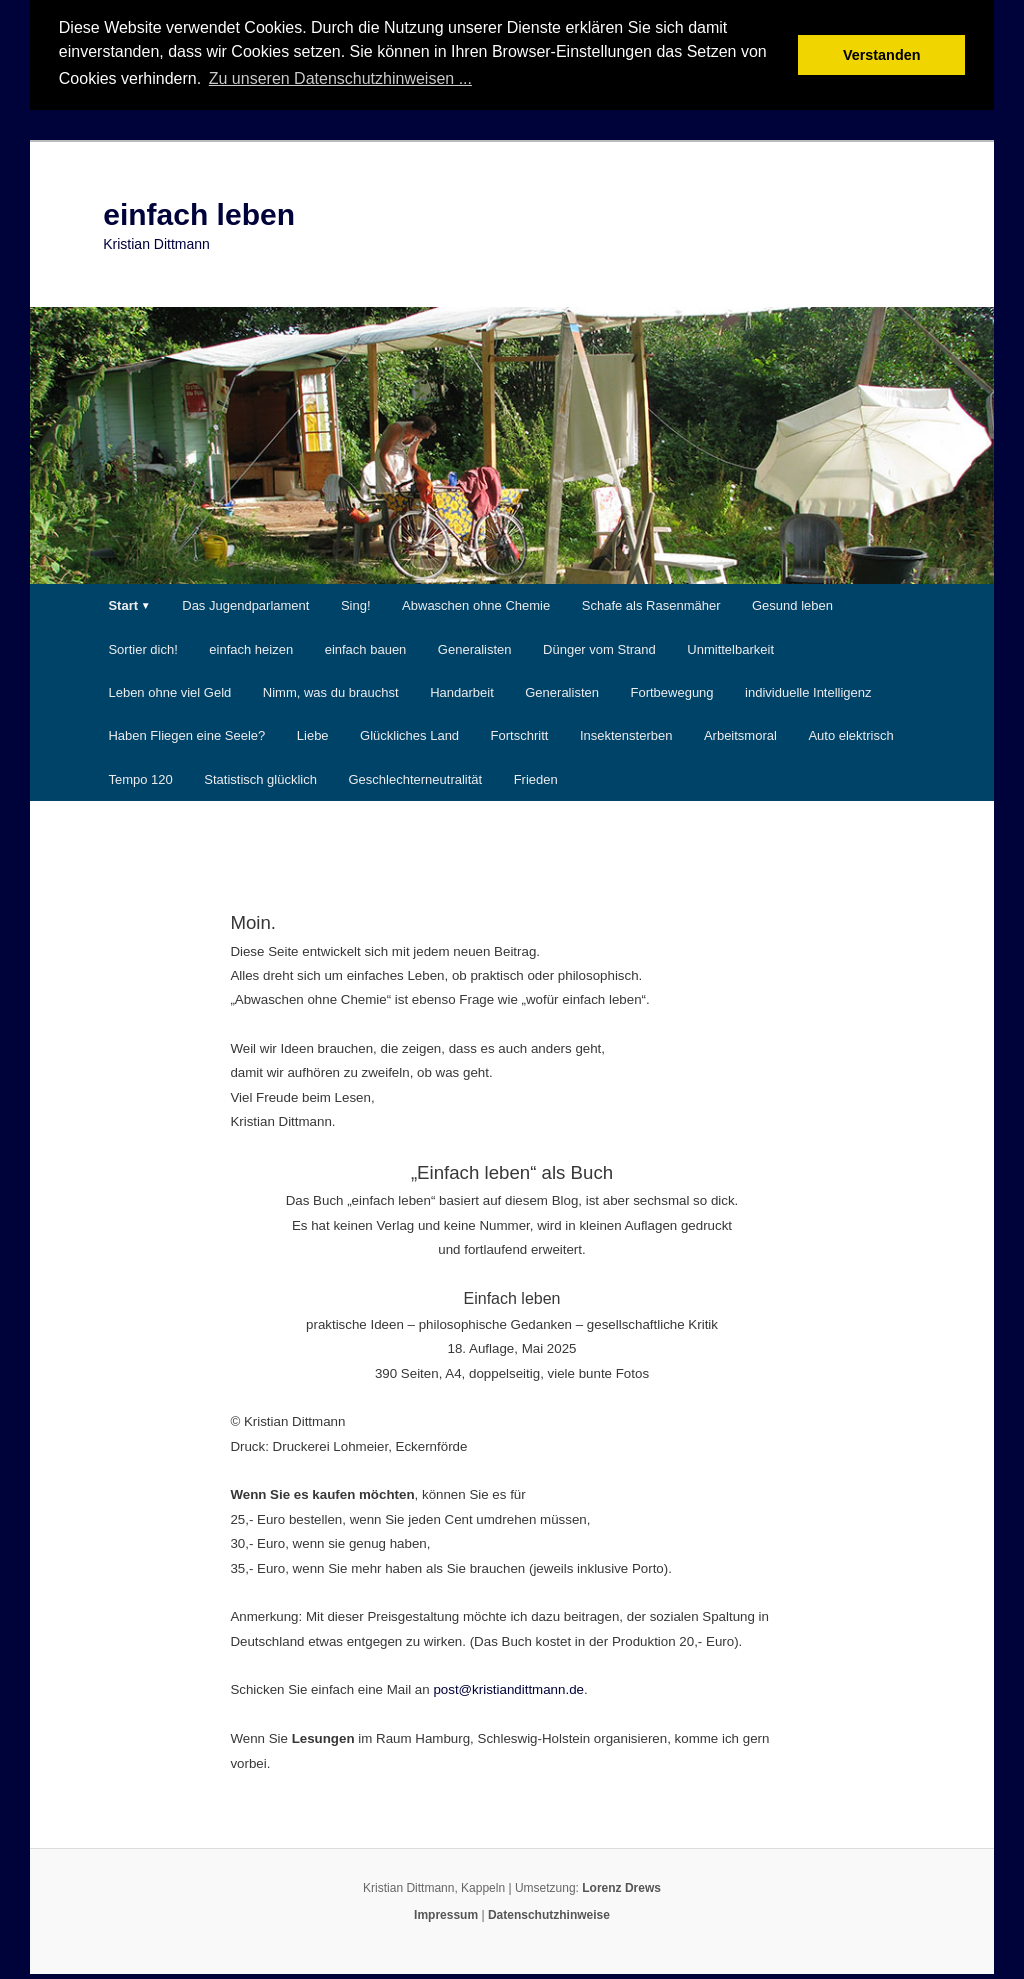 This screenshot has width=1024, height=1979. Describe the element at coordinates (331, 690) in the screenshot. I see `Nimm, was du brauchst` at that location.